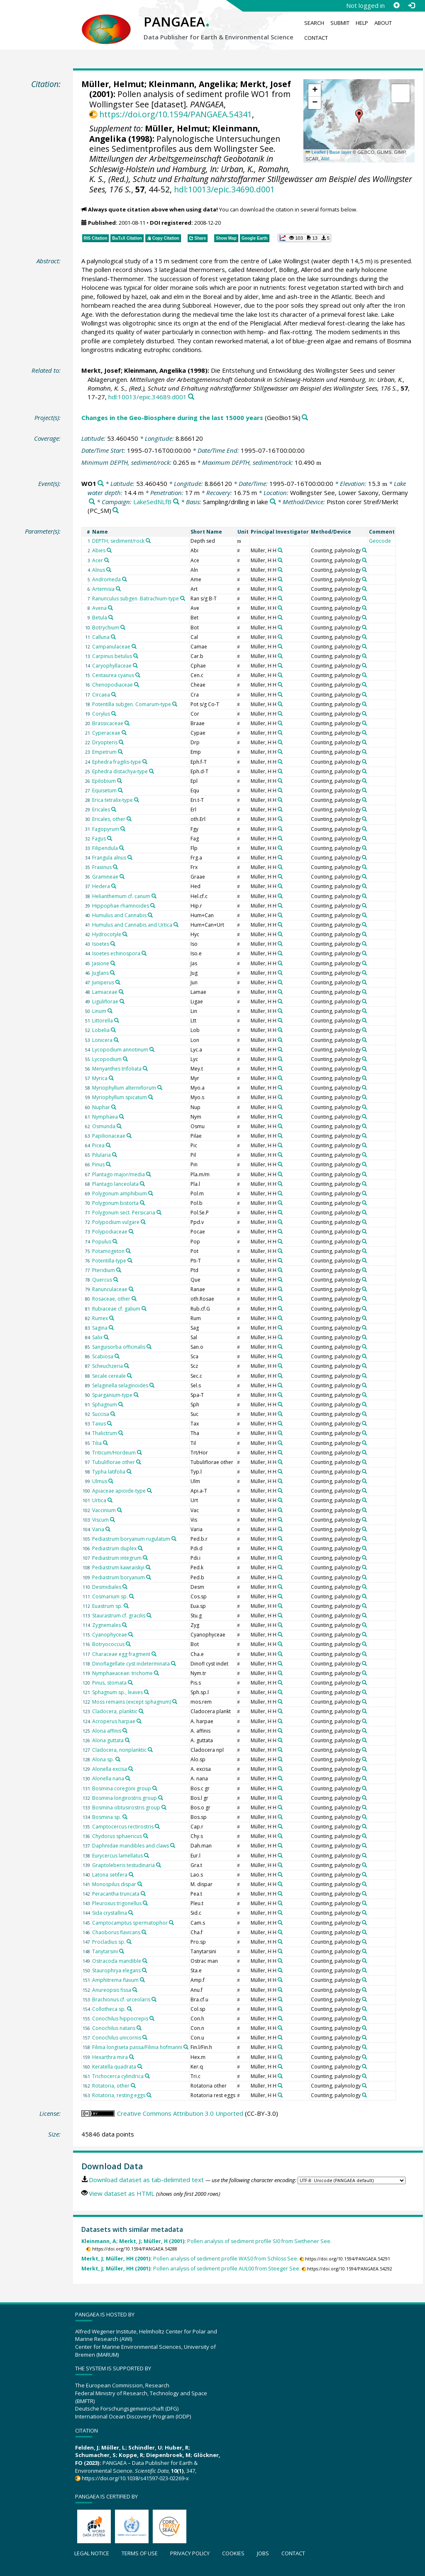  I want to click on Ephedra distachya-type, so click(120, 771).